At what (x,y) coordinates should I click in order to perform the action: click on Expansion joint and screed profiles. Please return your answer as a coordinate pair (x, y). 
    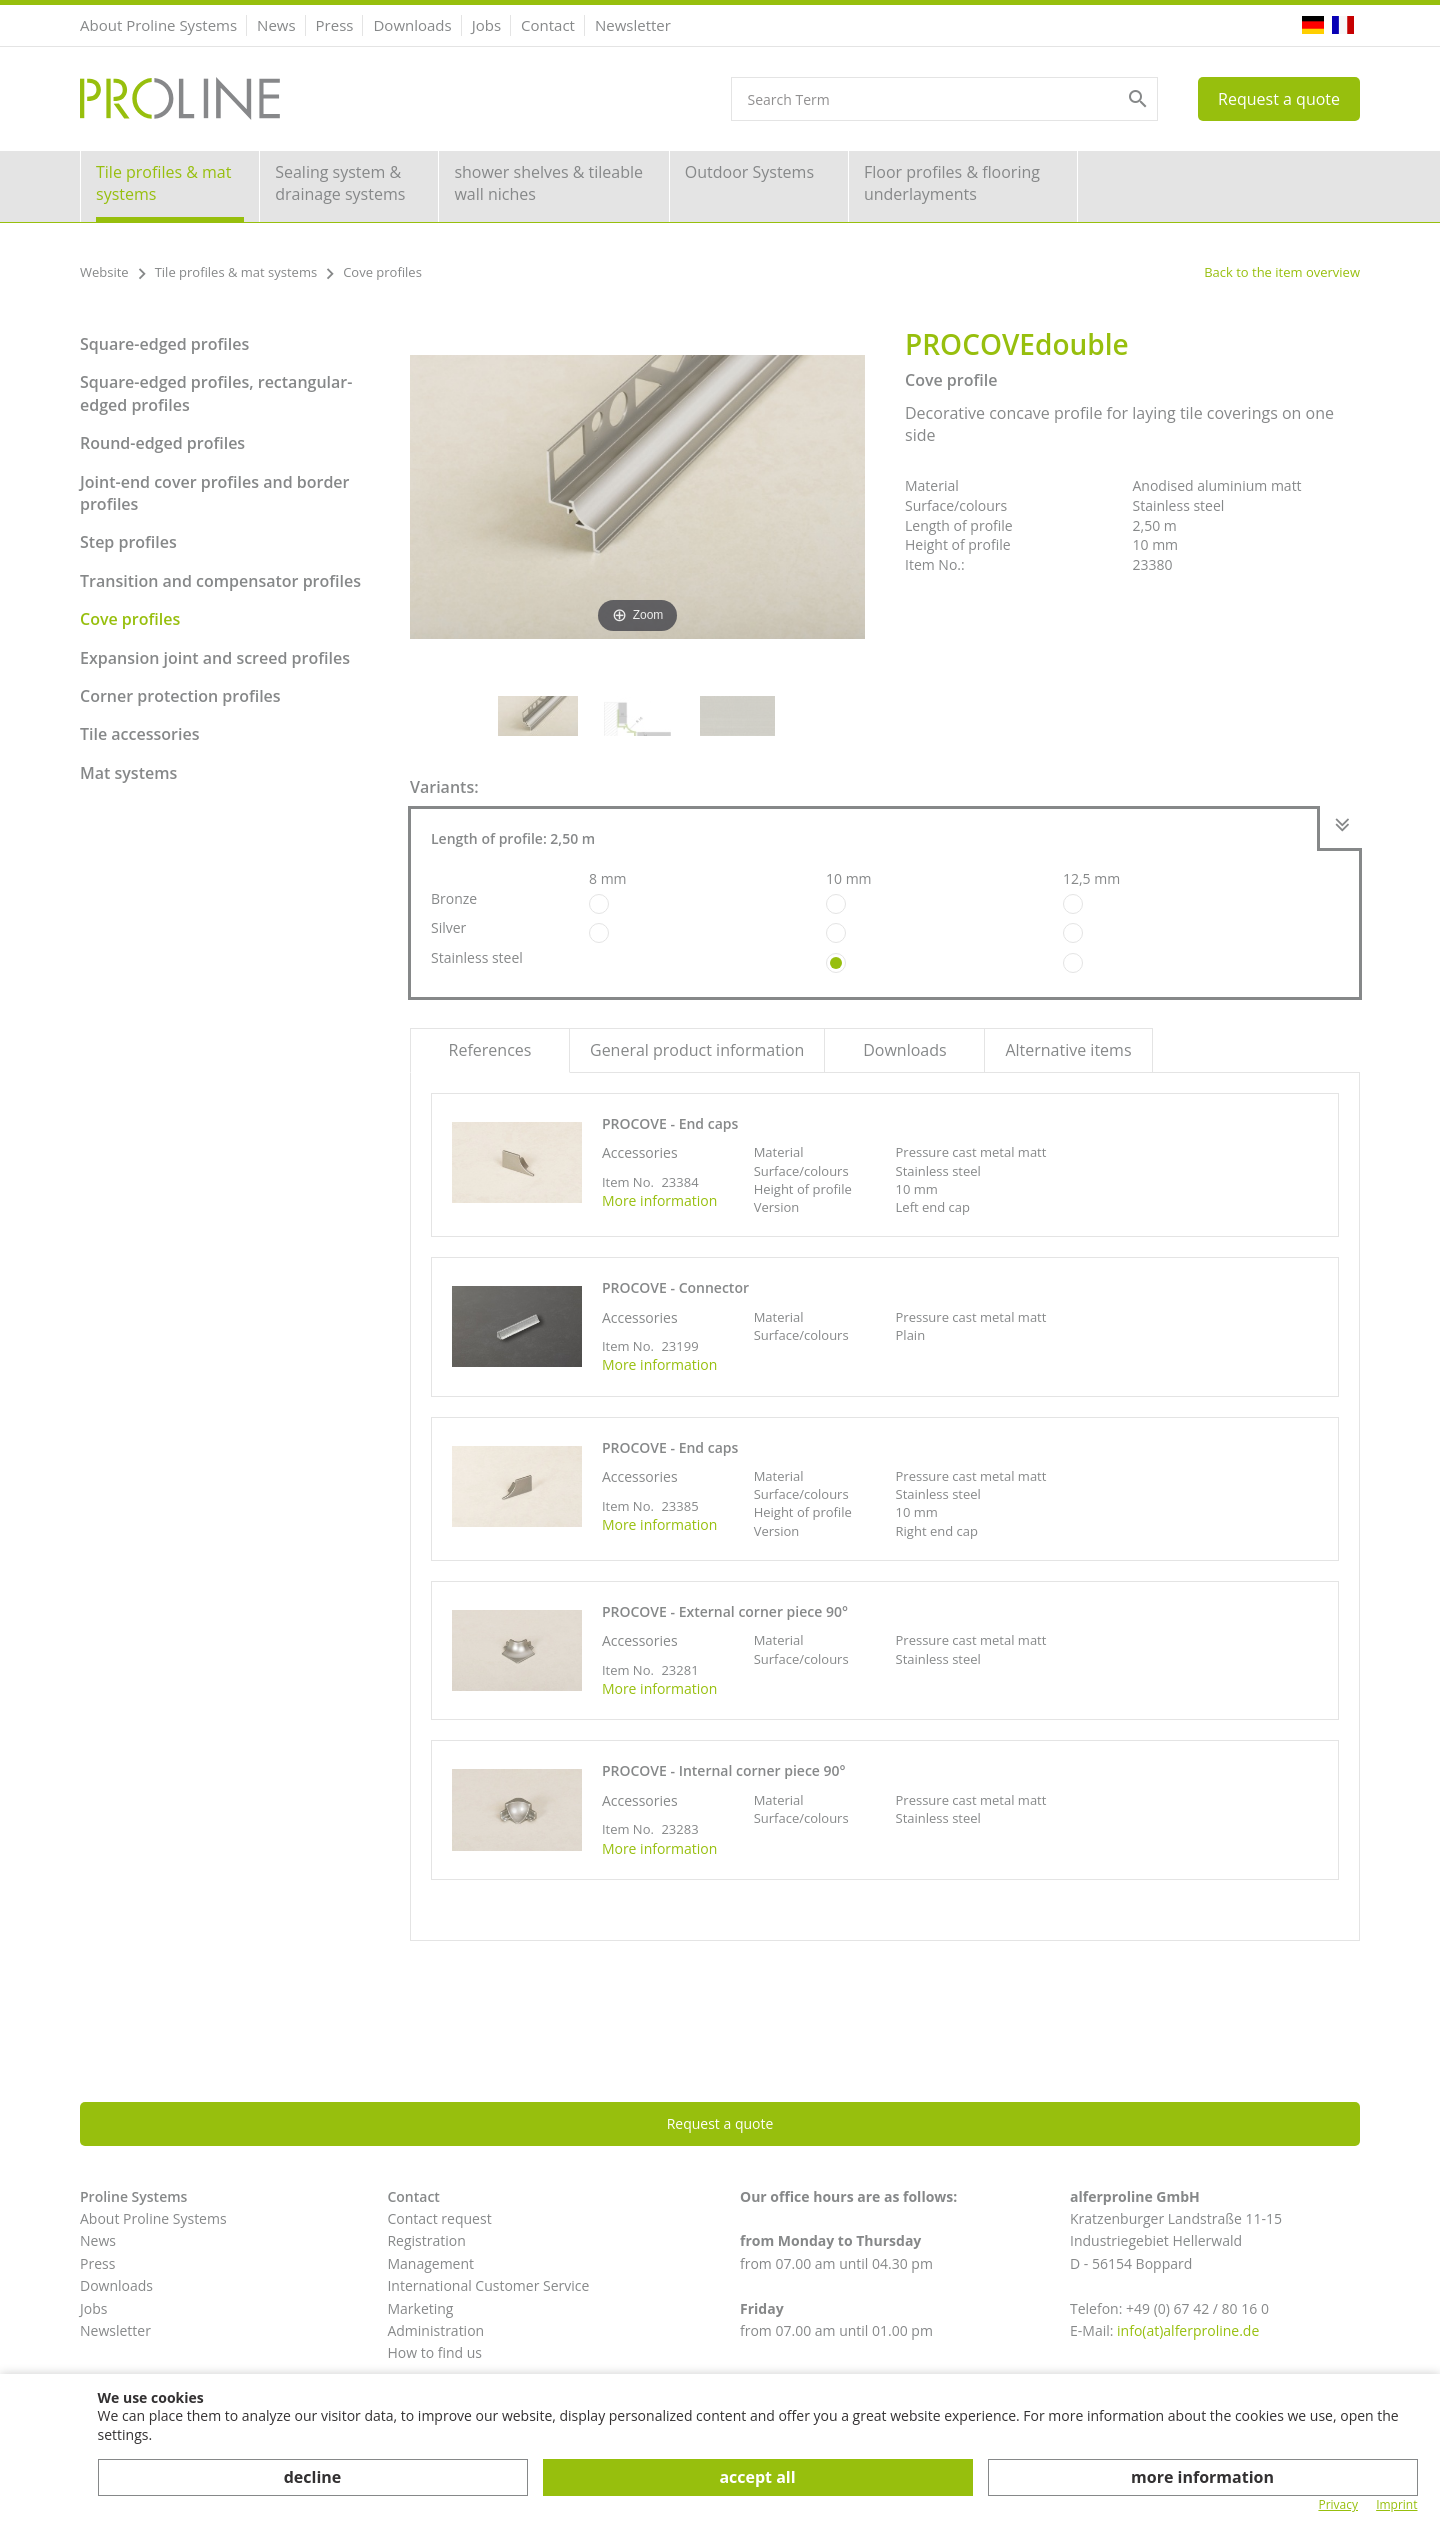
    Looking at the image, I should click on (215, 658).